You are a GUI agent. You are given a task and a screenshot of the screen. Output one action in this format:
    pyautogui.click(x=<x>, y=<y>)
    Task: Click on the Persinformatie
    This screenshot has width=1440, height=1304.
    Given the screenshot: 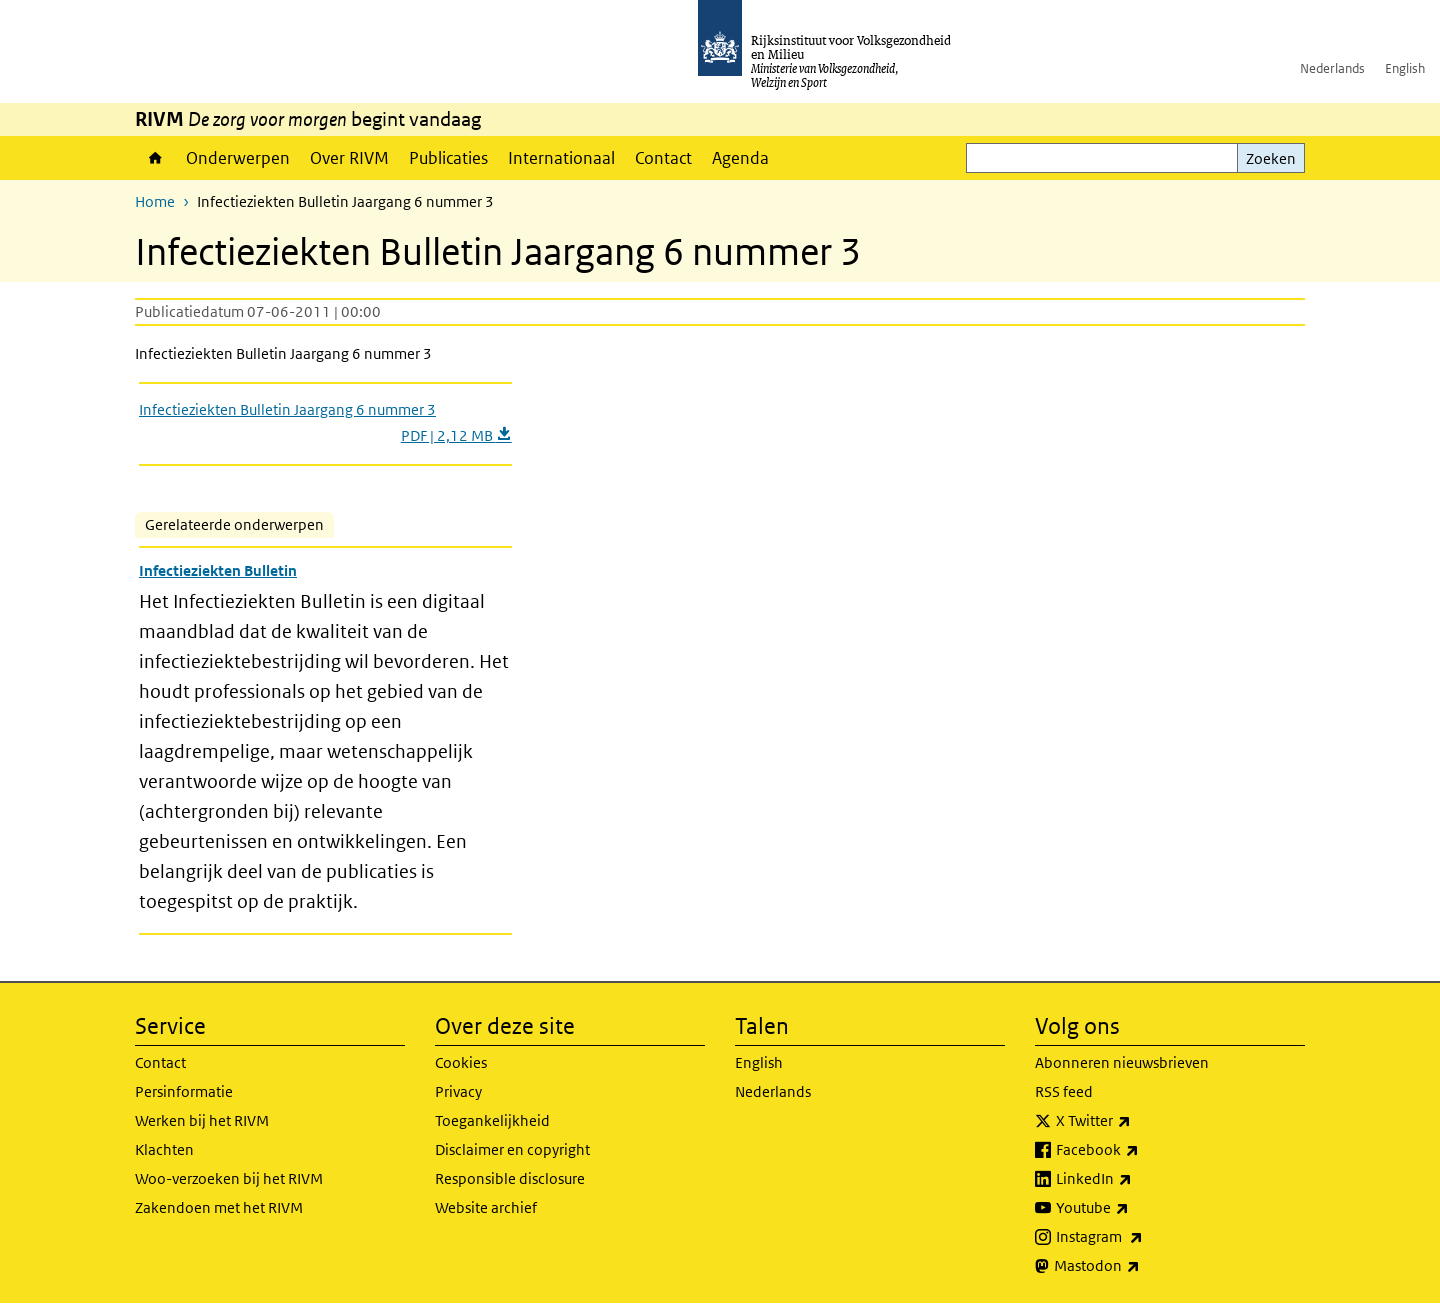 What is the action you would take?
    pyautogui.click(x=184, y=1091)
    